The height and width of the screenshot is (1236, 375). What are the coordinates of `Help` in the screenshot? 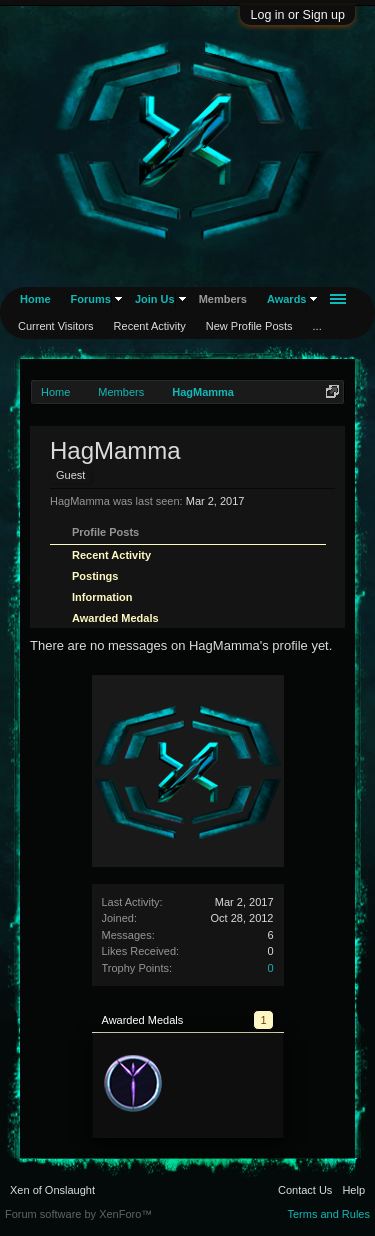 It's located at (353, 1190).